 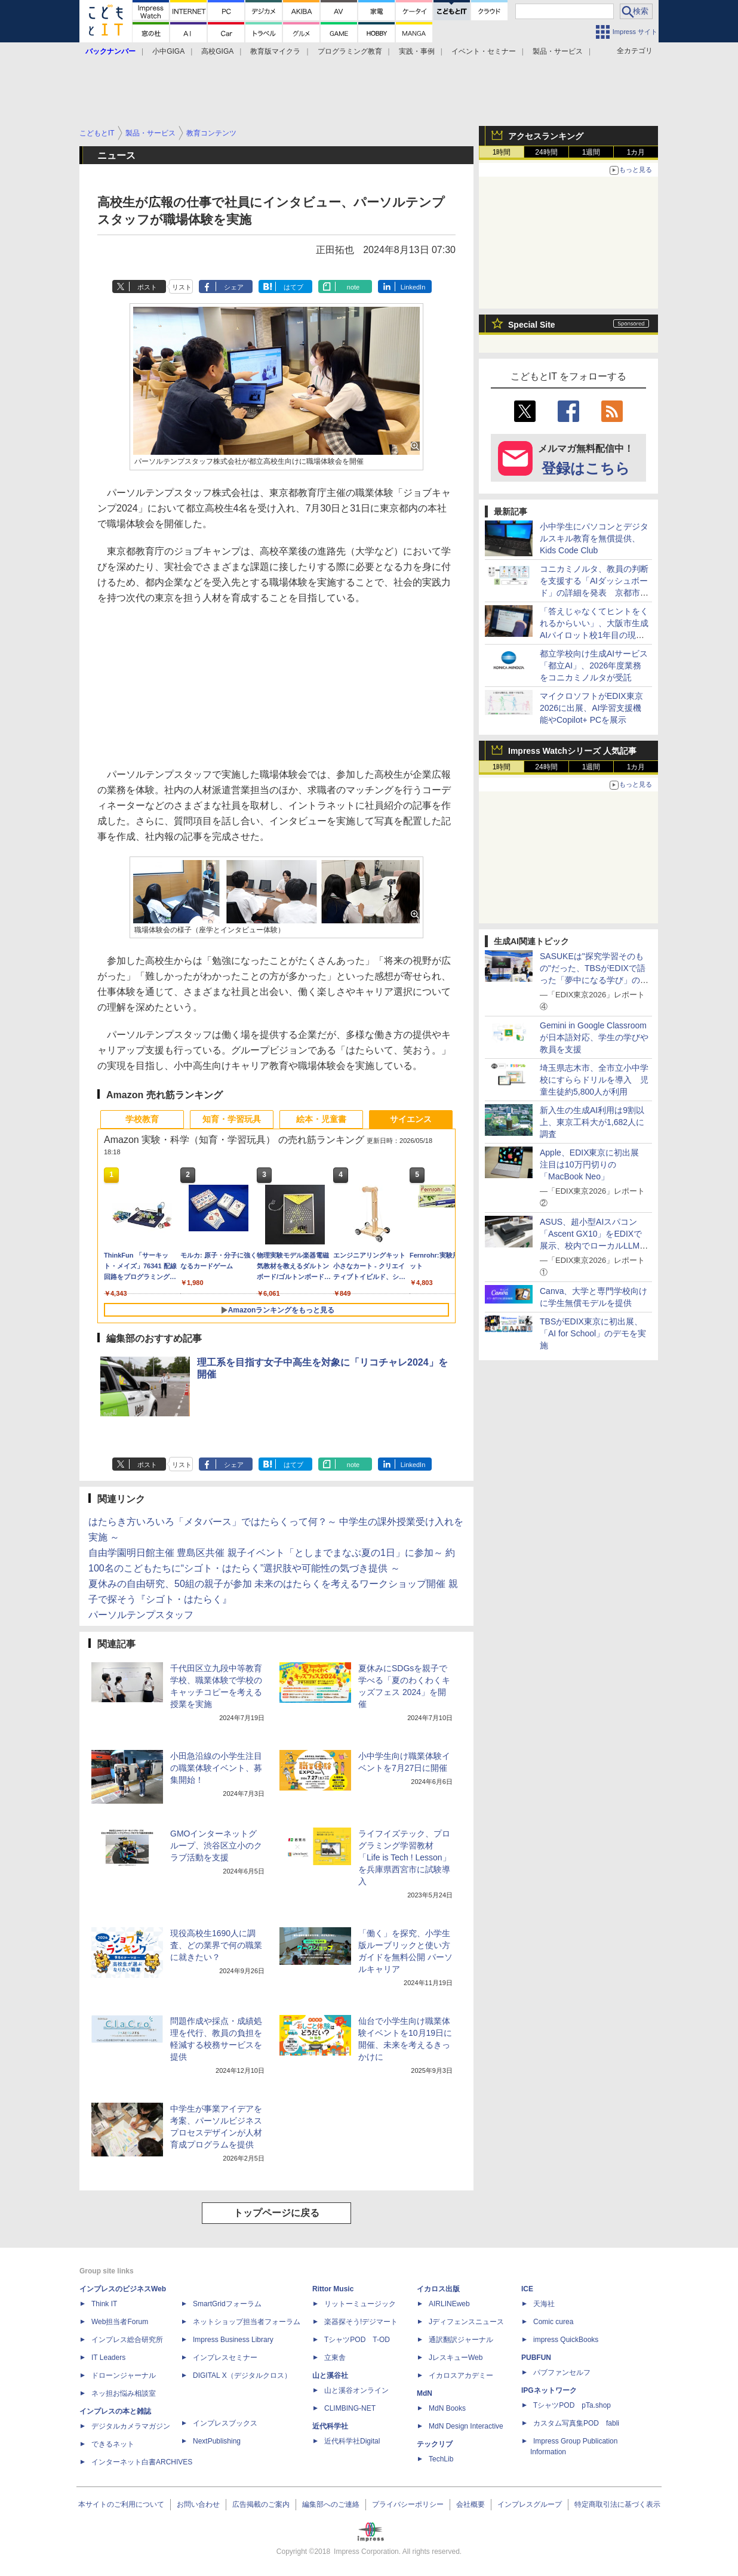 I want to click on 天海社, so click(x=544, y=2304).